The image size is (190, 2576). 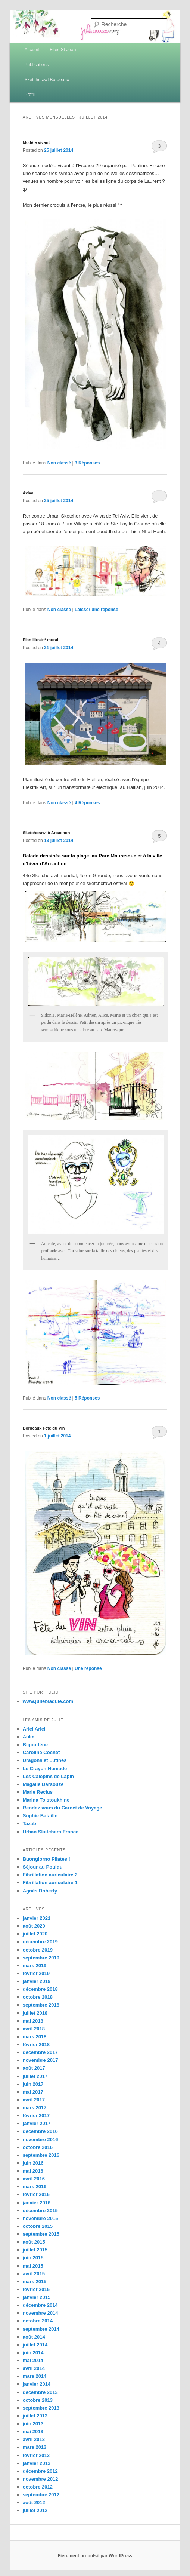 What do you see at coordinates (35, 2076) in the screenshot?
I see `juillet 2017` at bounding box center [35, 2076].